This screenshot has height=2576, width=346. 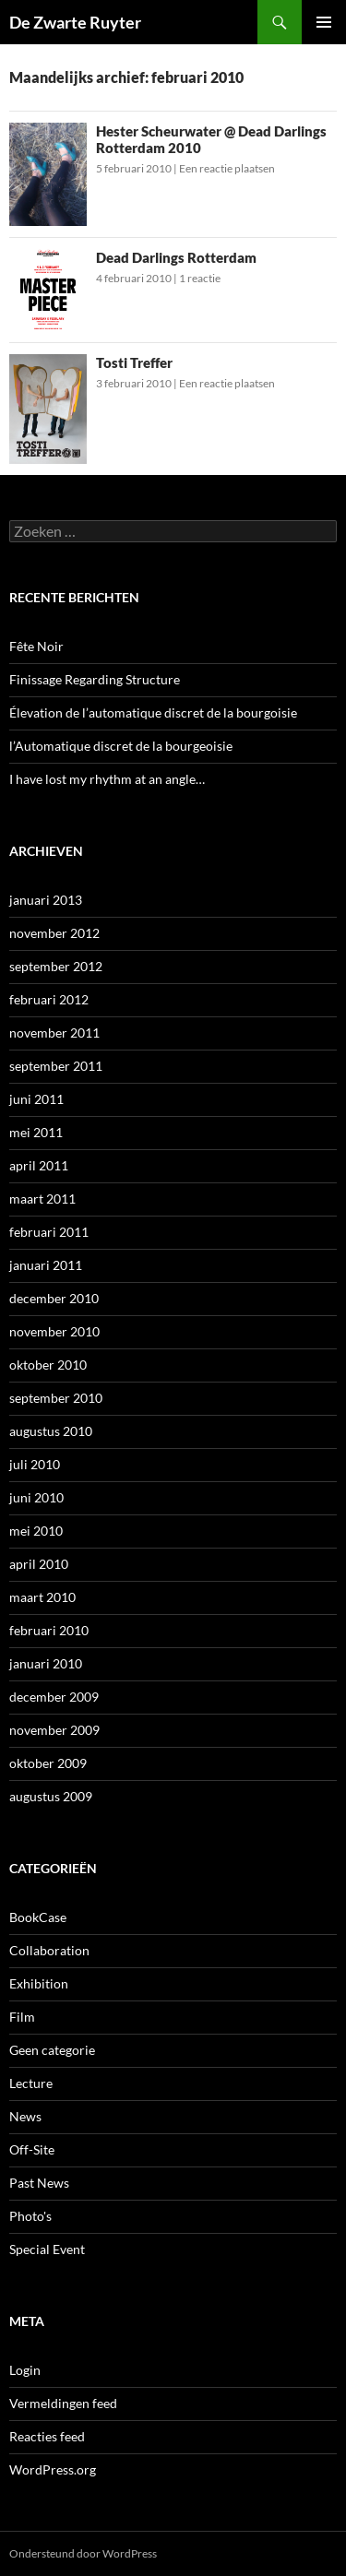 What do you see at coordinates (75, 22) in the screenshot?
I see `De Zwarte Ruyter` at bounding box center [75, 22].